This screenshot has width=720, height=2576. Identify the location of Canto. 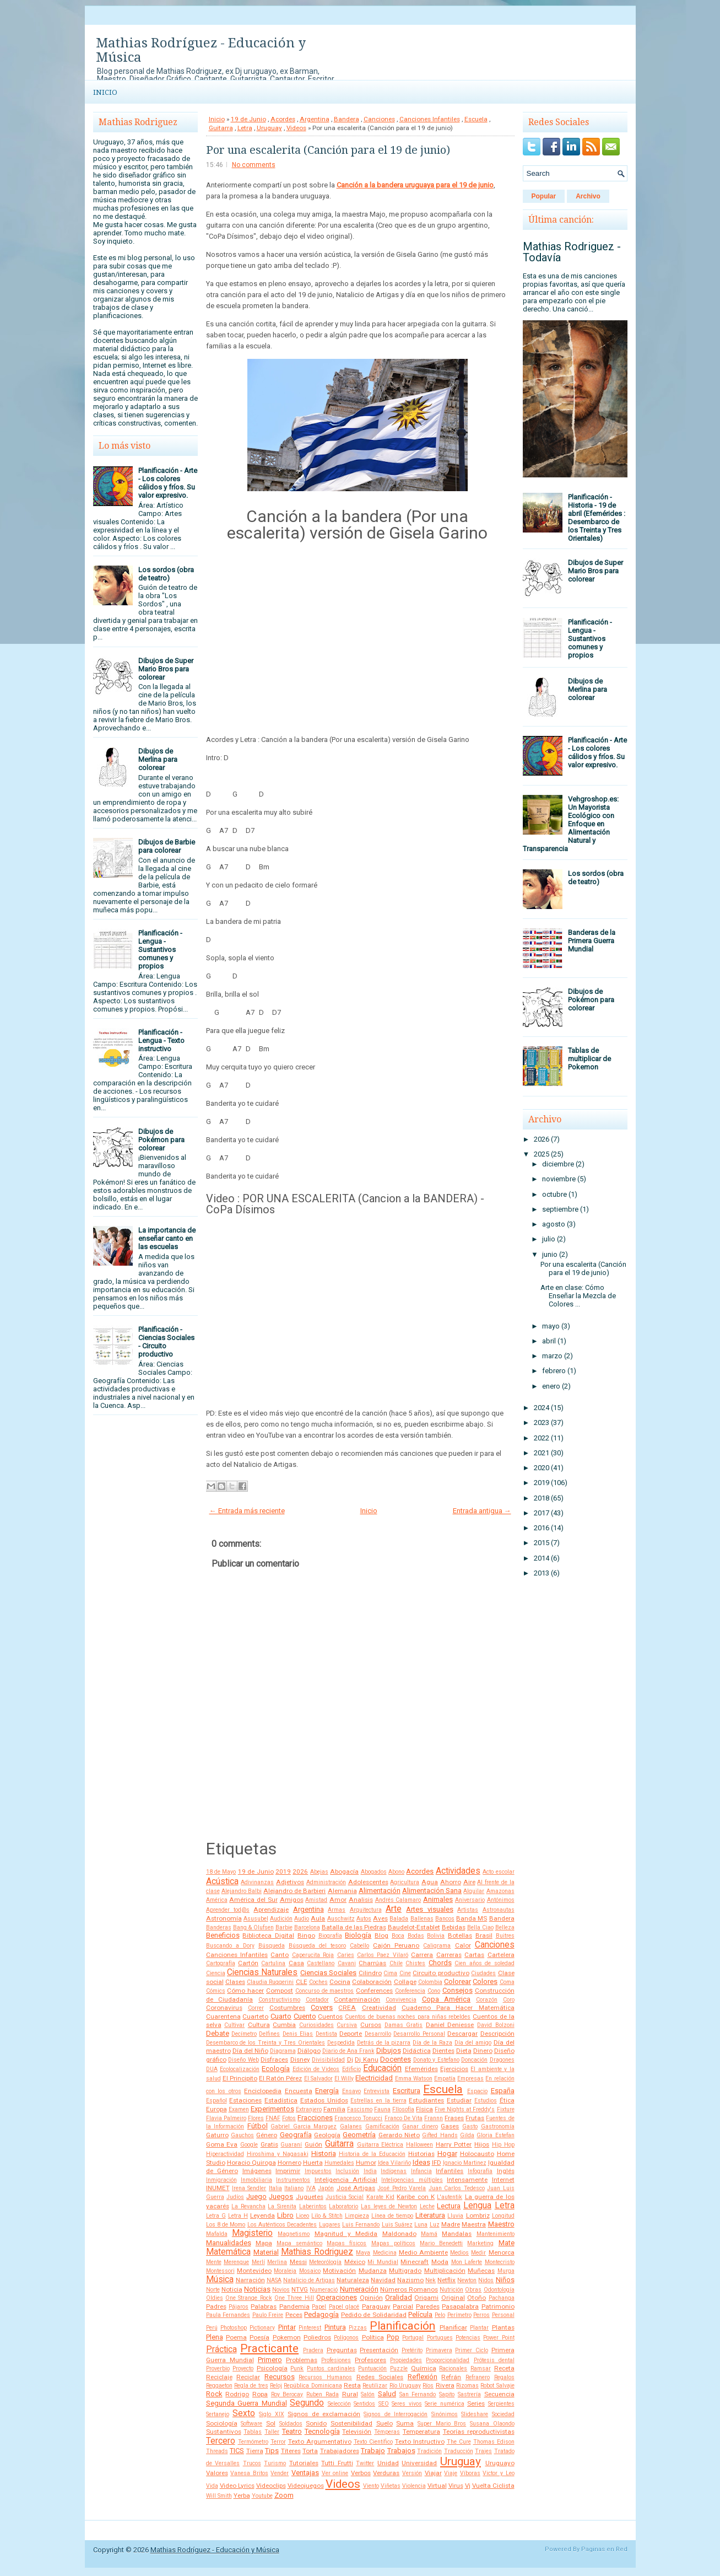
(279, 1955).